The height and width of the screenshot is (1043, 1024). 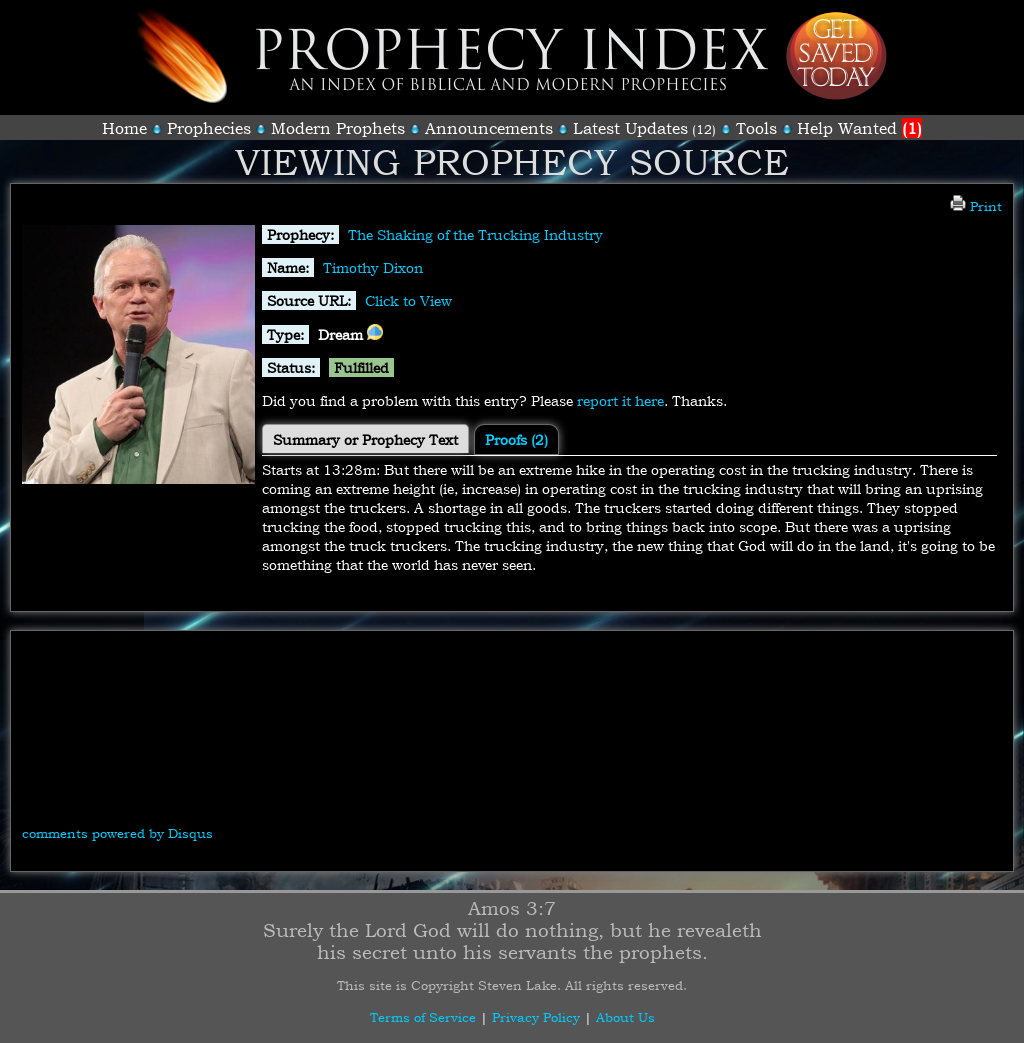 I want to click on Click to View, so click(x=408, y=300).